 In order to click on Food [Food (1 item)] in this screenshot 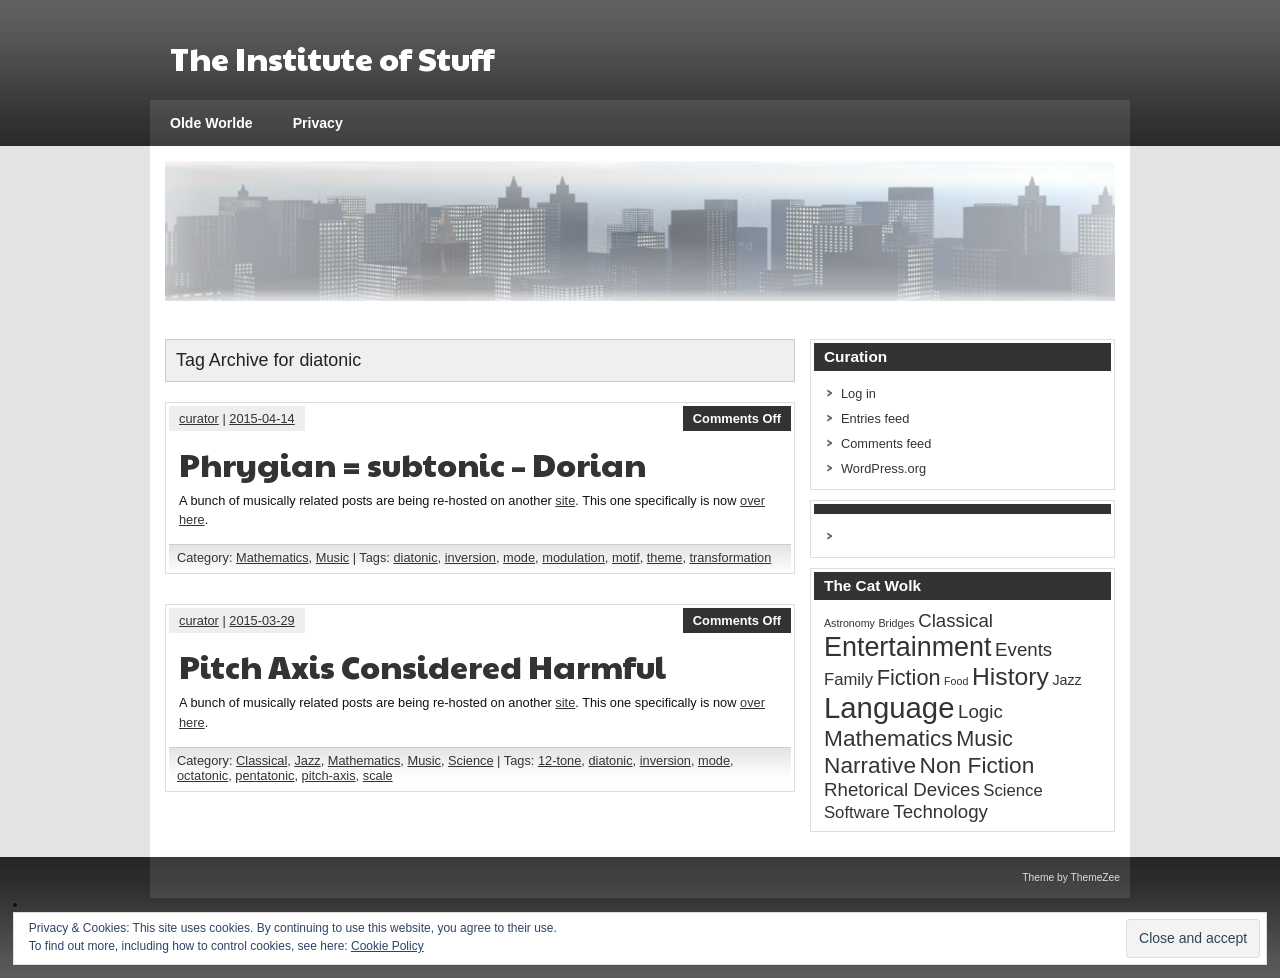, I will do `click(956, 681)`.